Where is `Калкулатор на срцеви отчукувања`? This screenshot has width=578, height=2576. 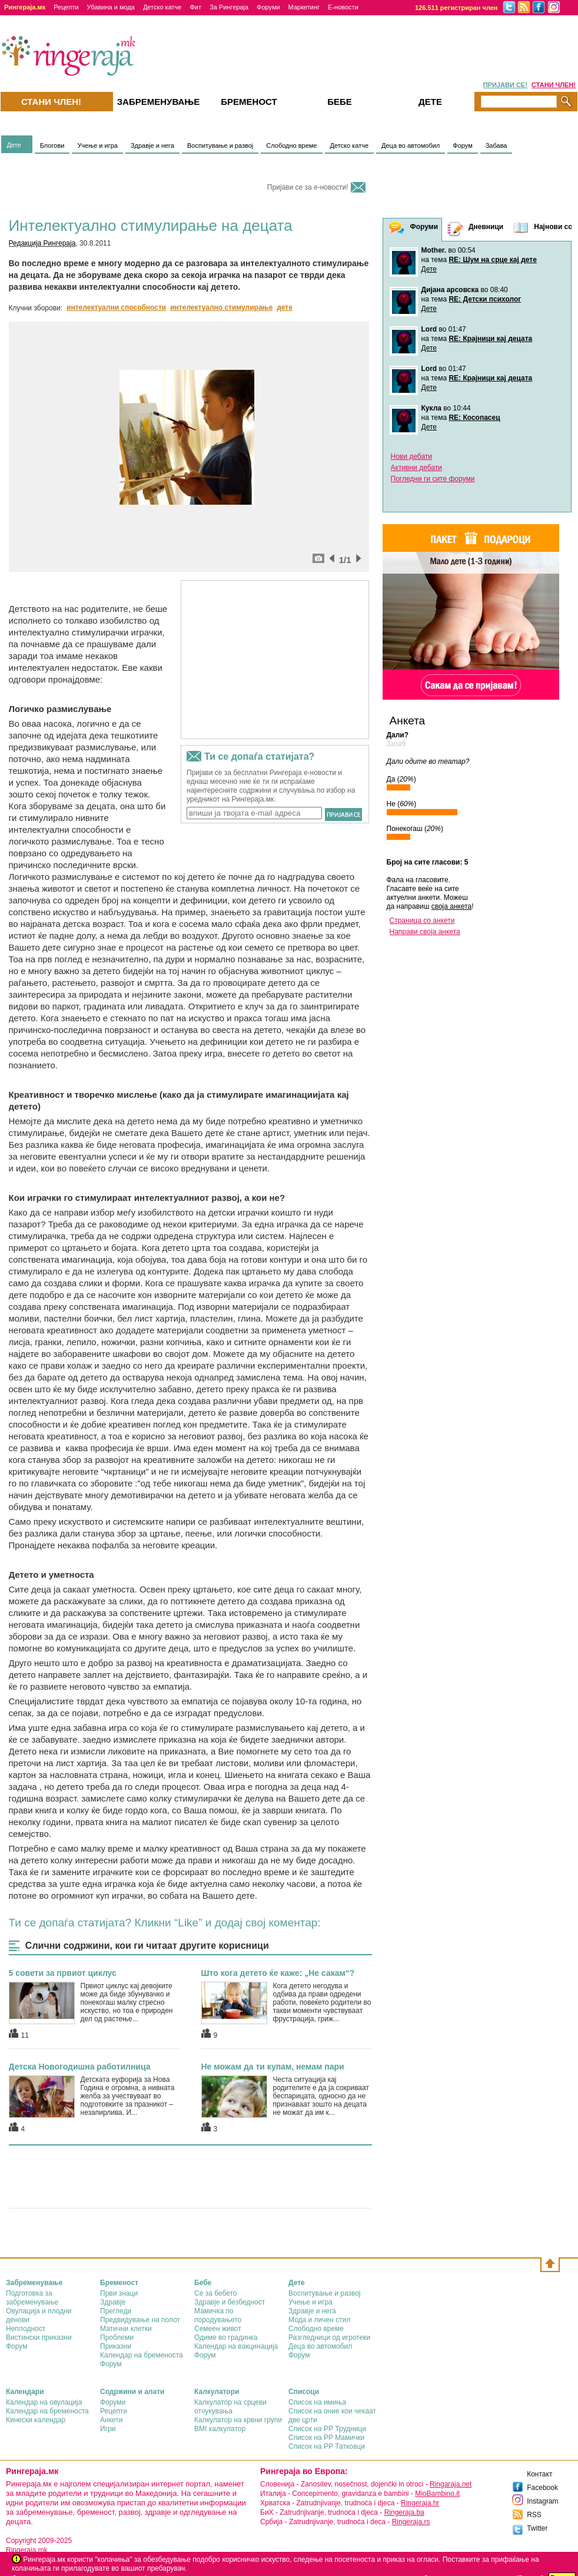 Калкулатор на срцеви отчукувања is located at coordinates (230, 2406).